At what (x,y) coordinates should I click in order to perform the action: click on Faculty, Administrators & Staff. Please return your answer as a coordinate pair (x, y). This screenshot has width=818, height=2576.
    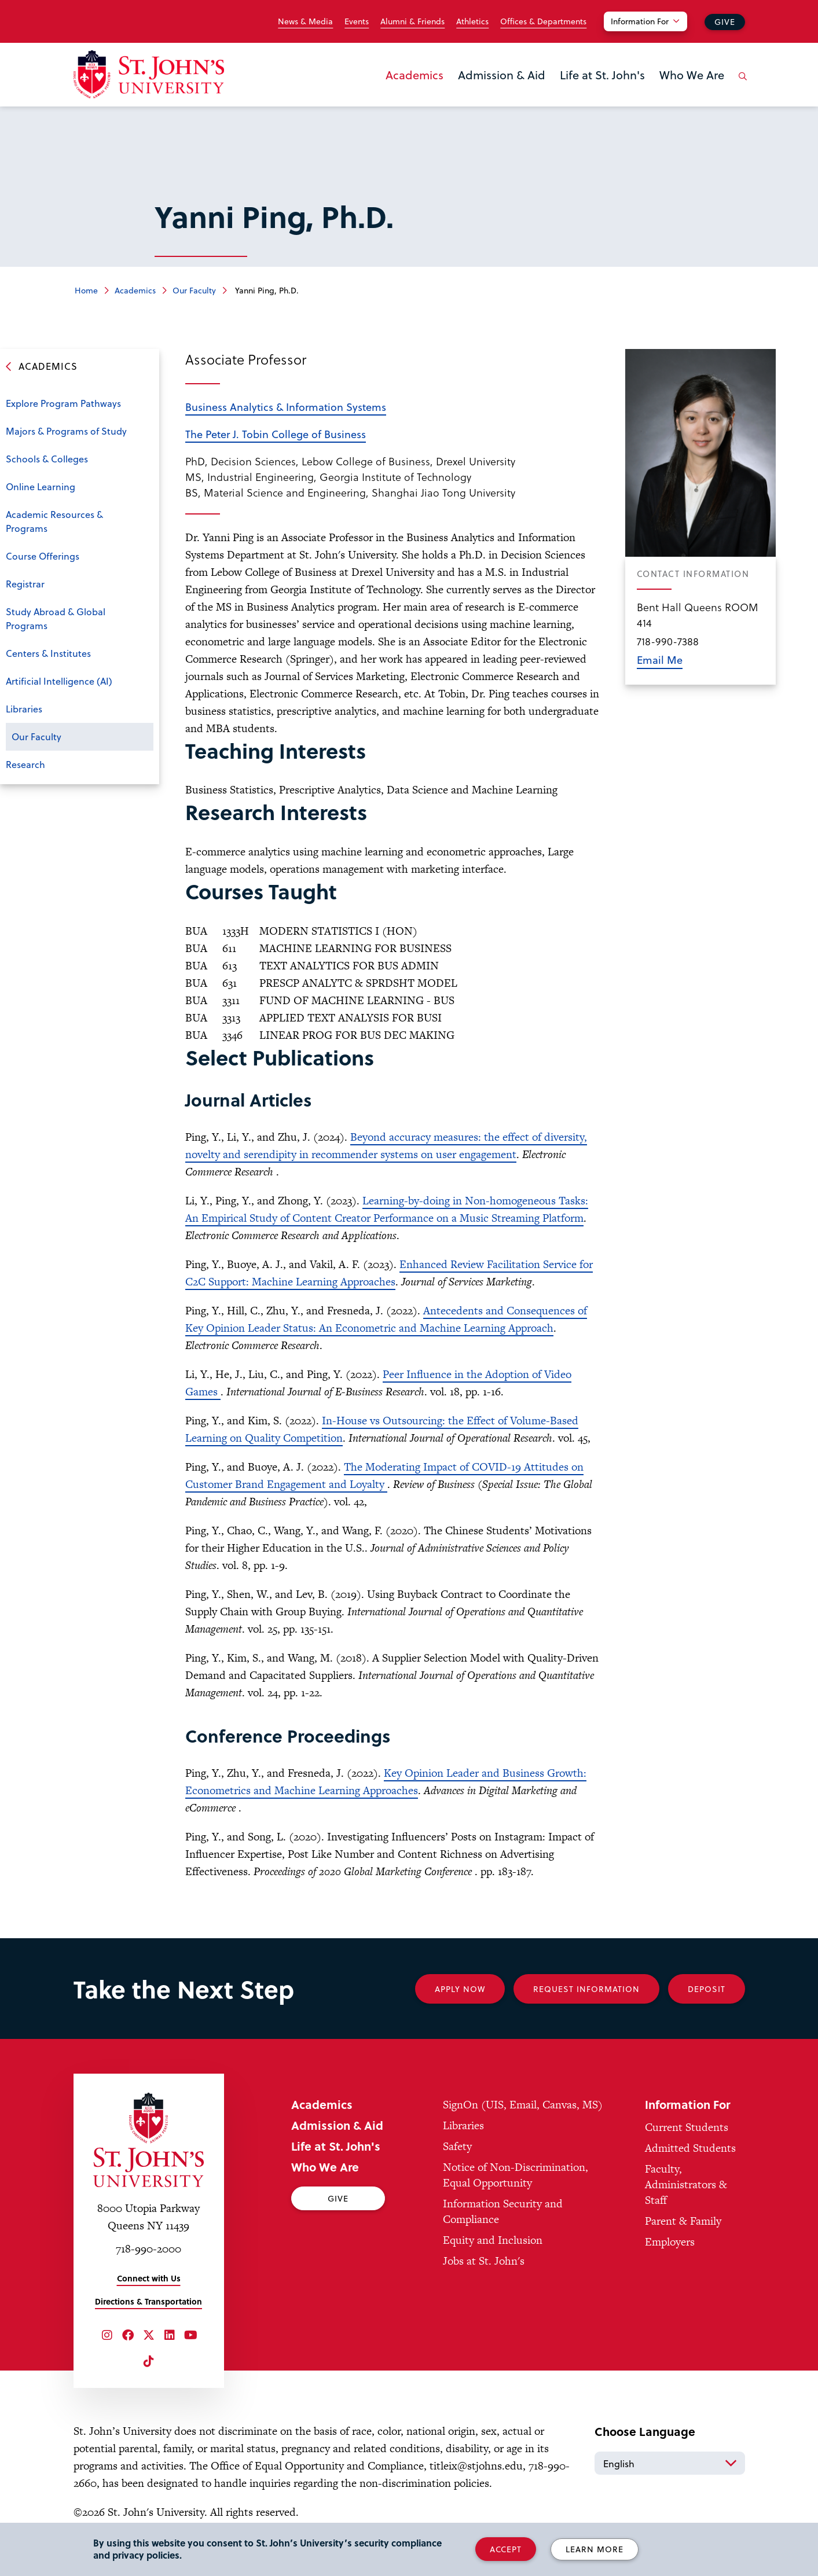
    Looking at the image, I should click on (686, 2184).